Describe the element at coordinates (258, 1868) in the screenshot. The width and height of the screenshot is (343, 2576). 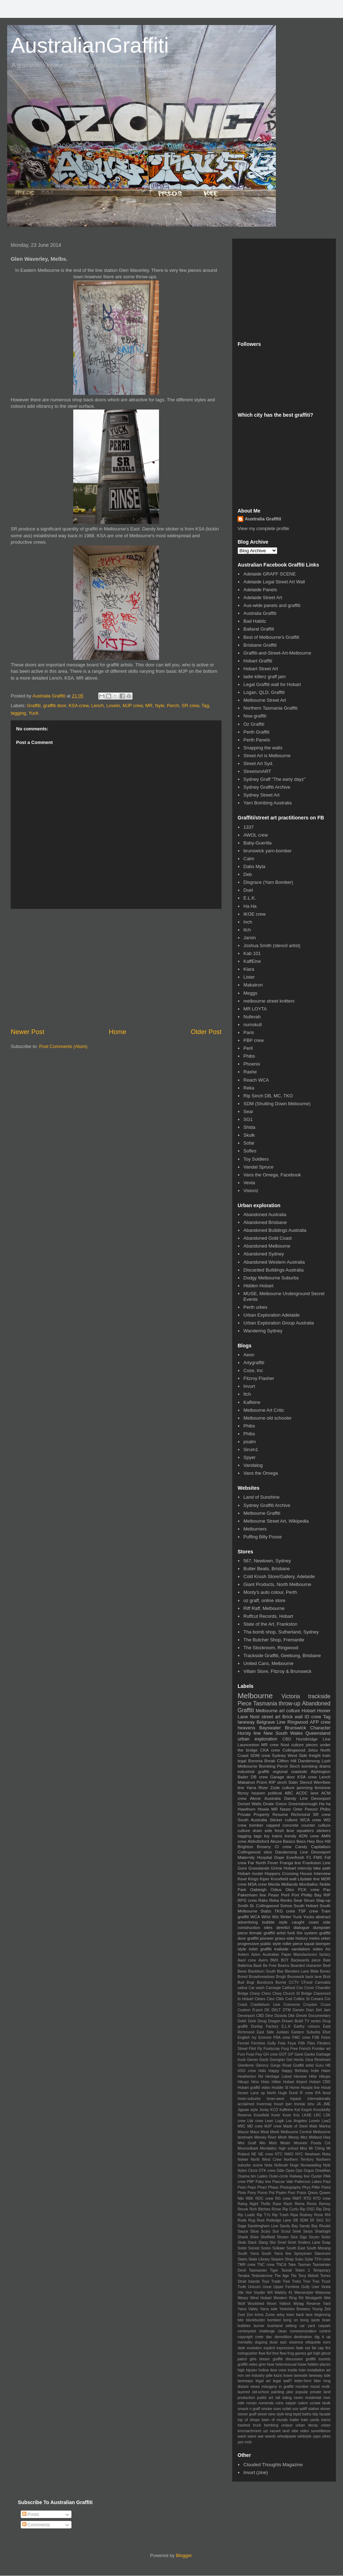
I see `Grasslands` at that location.